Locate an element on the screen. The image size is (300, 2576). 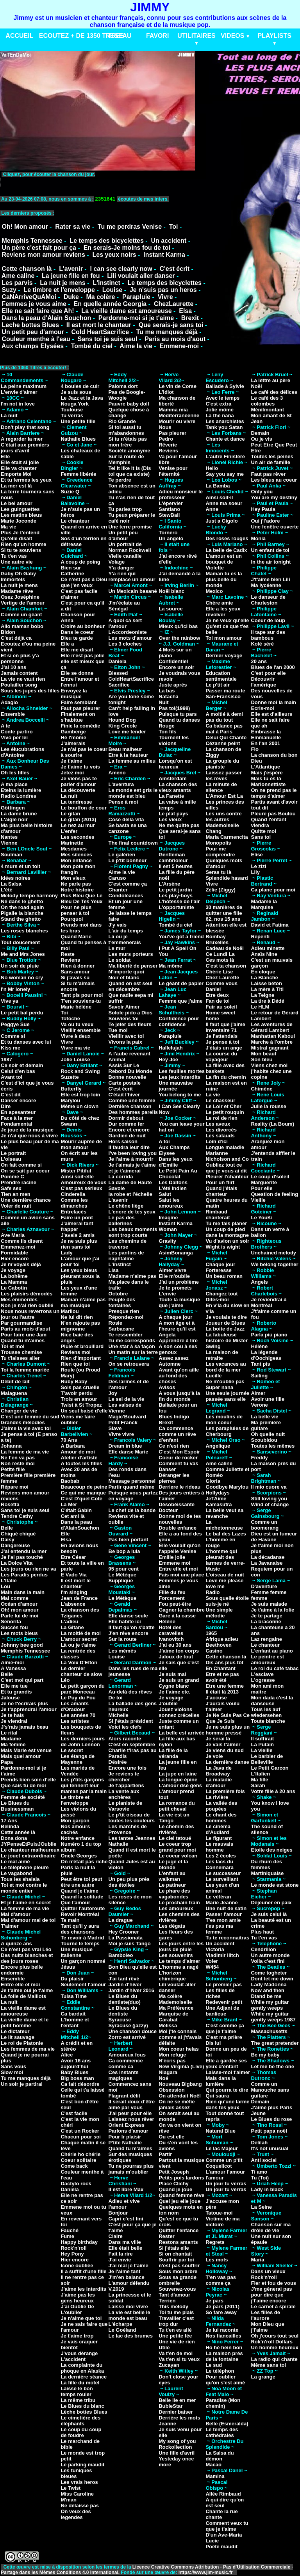
Super nana is located at coordinates (219, 1387).